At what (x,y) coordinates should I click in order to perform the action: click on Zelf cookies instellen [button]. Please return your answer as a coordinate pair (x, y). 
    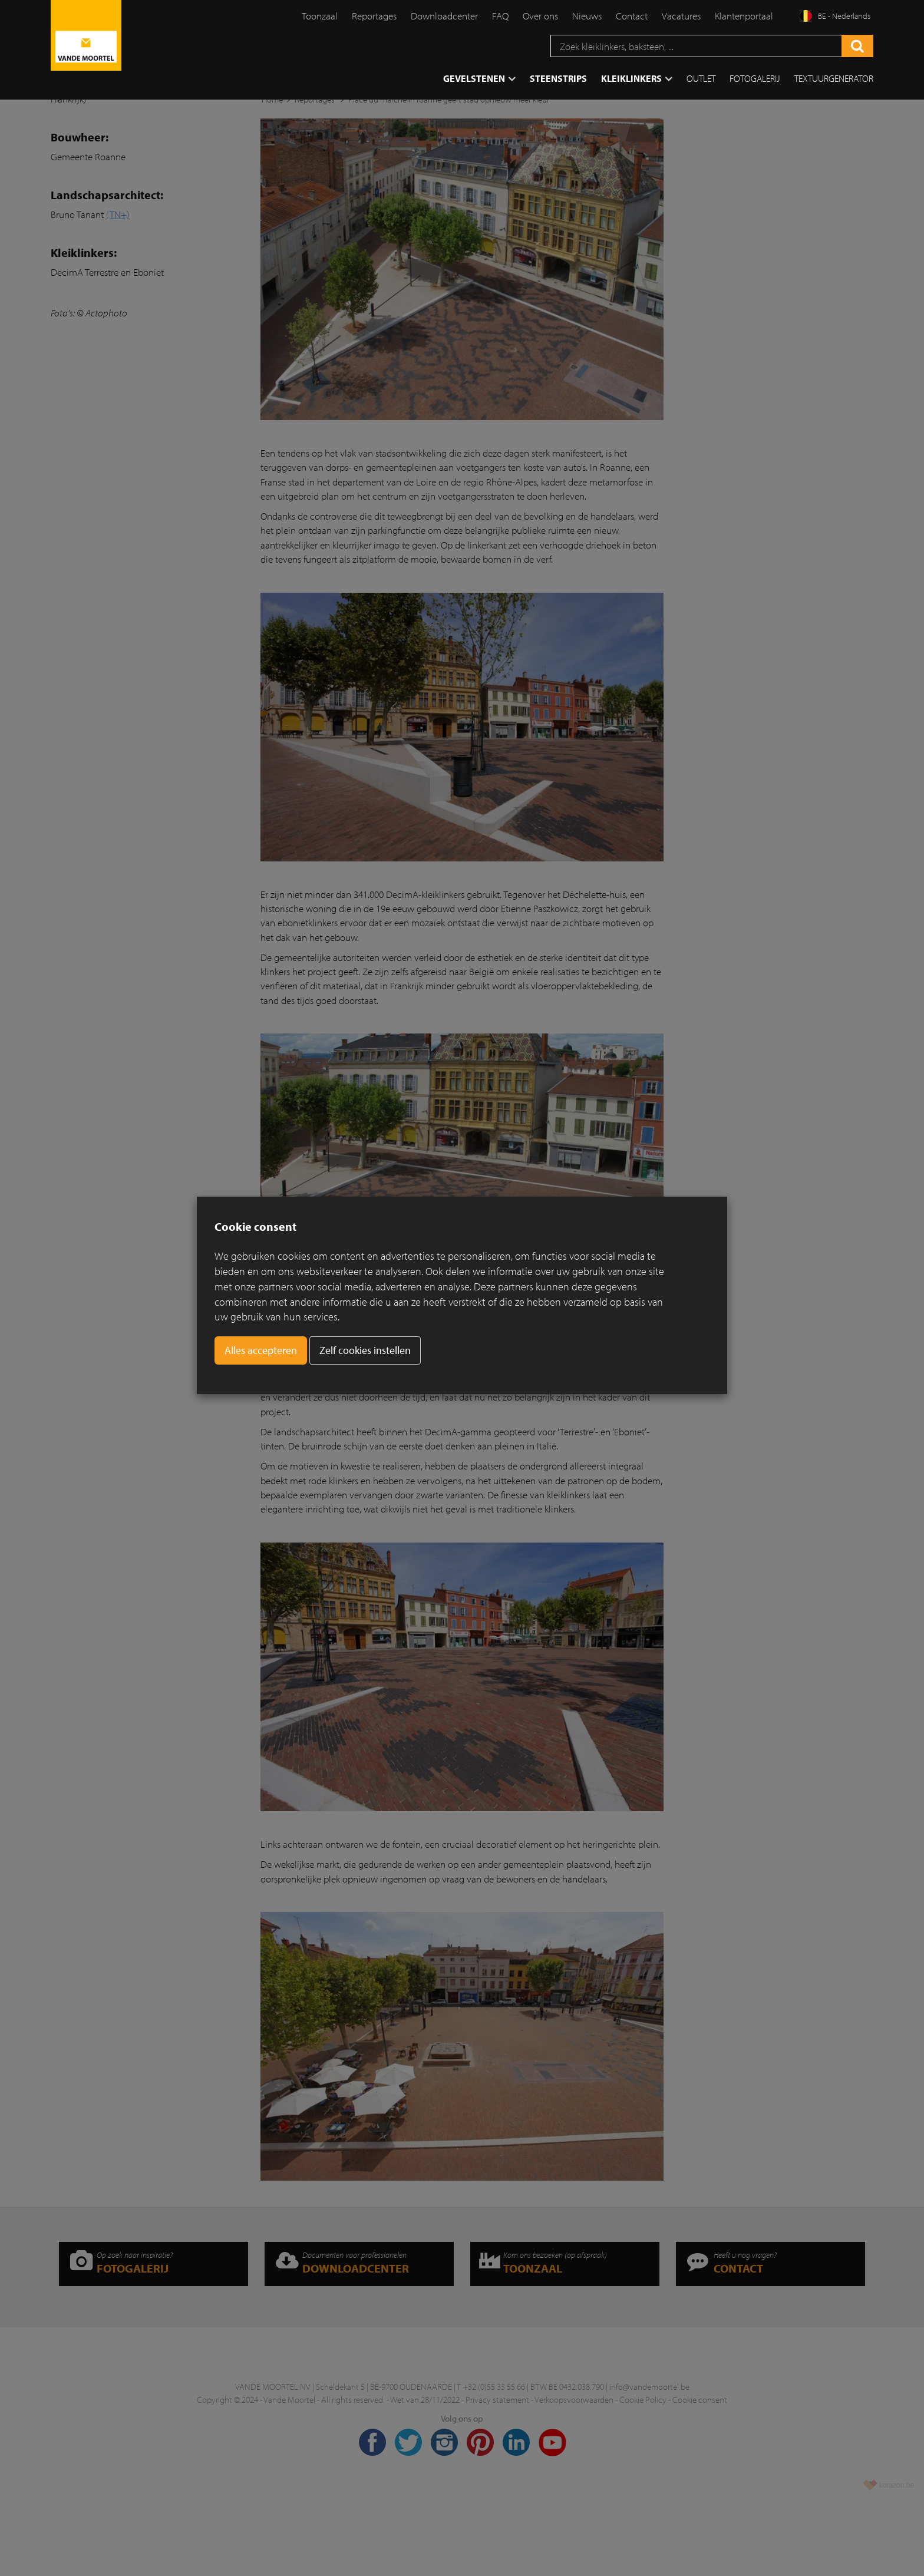
    Looking at the image, I should click on (365, 1350).